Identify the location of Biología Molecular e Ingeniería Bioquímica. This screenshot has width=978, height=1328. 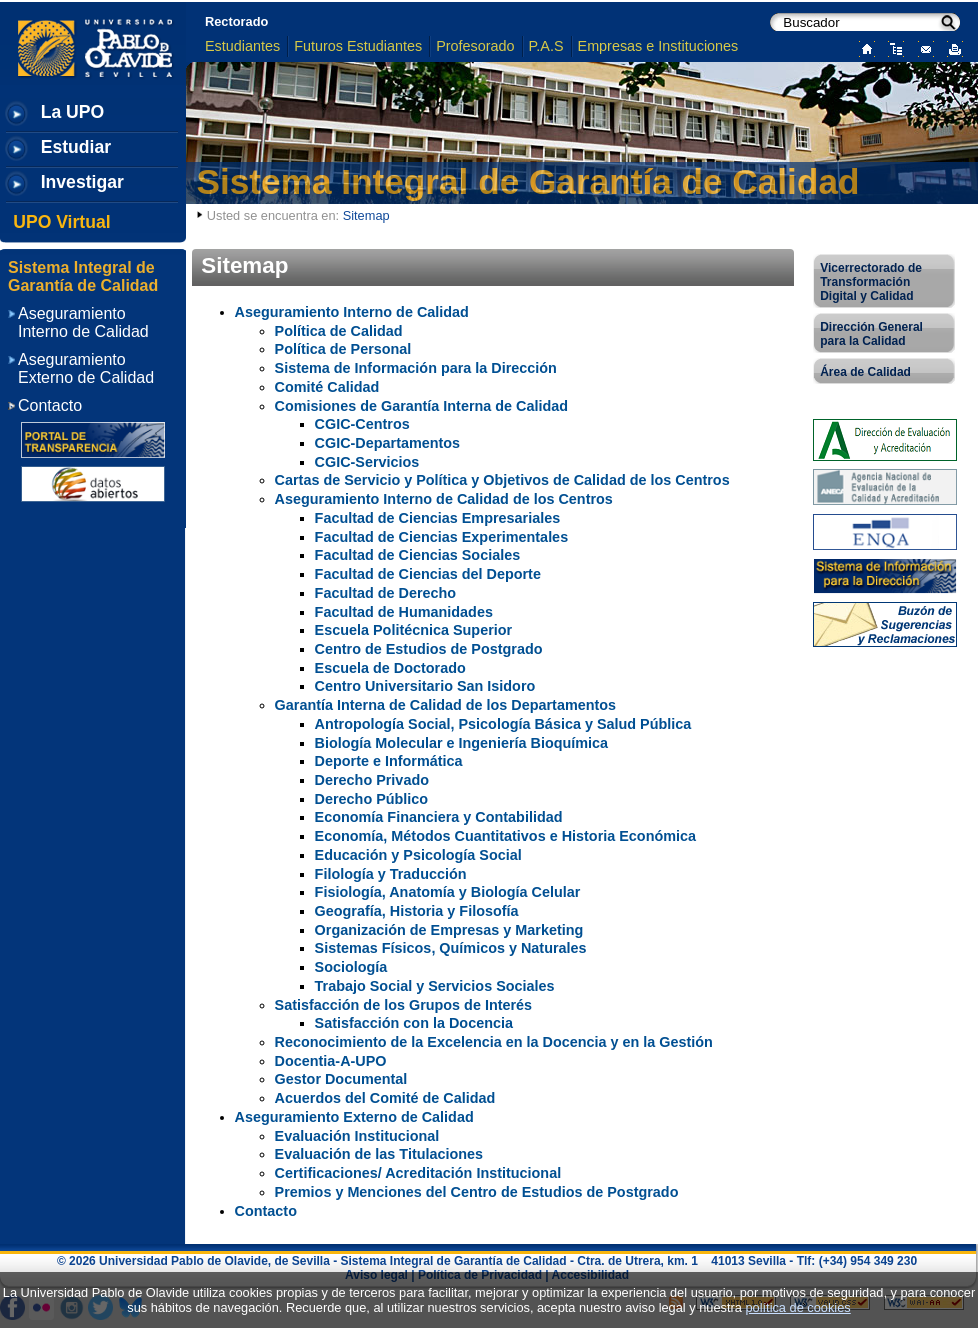
(461, 743).